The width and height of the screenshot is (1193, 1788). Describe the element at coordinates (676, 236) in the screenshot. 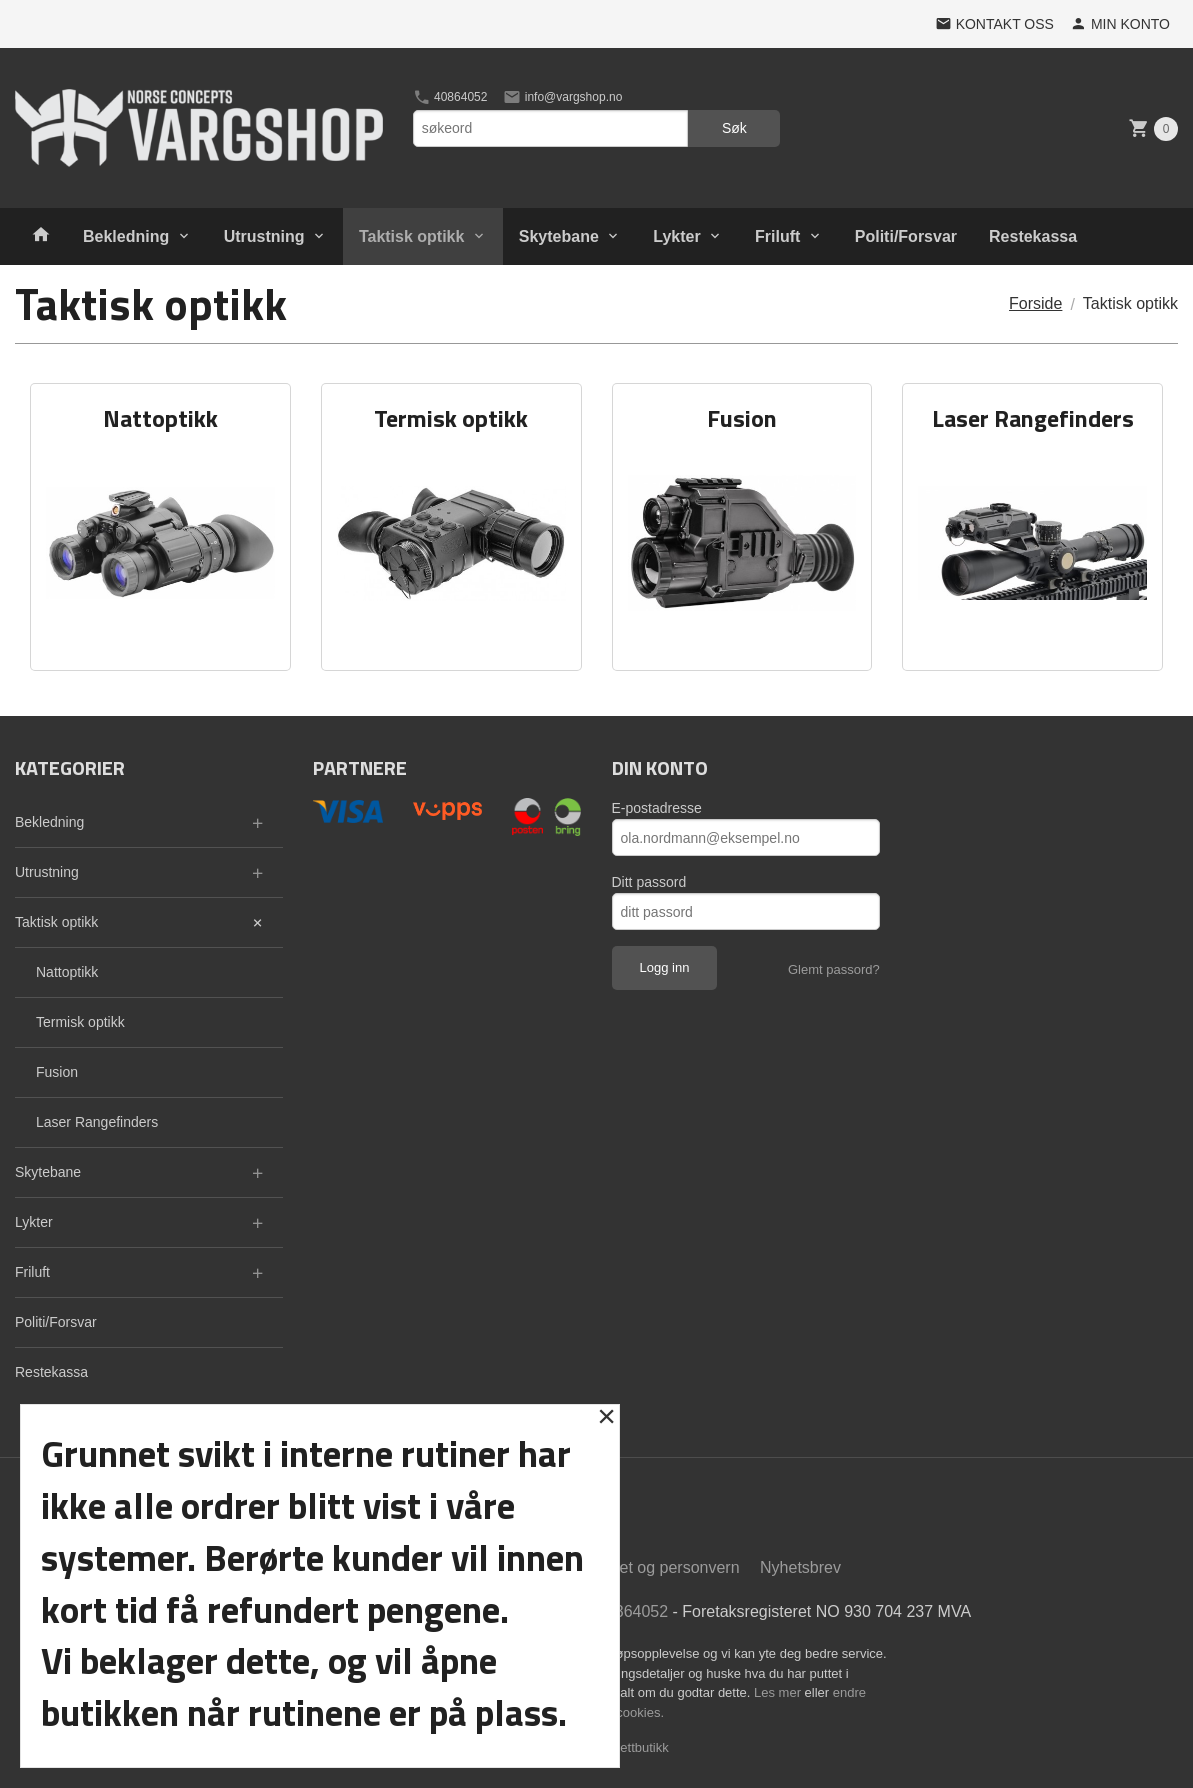

I see `Lykter` at that location.